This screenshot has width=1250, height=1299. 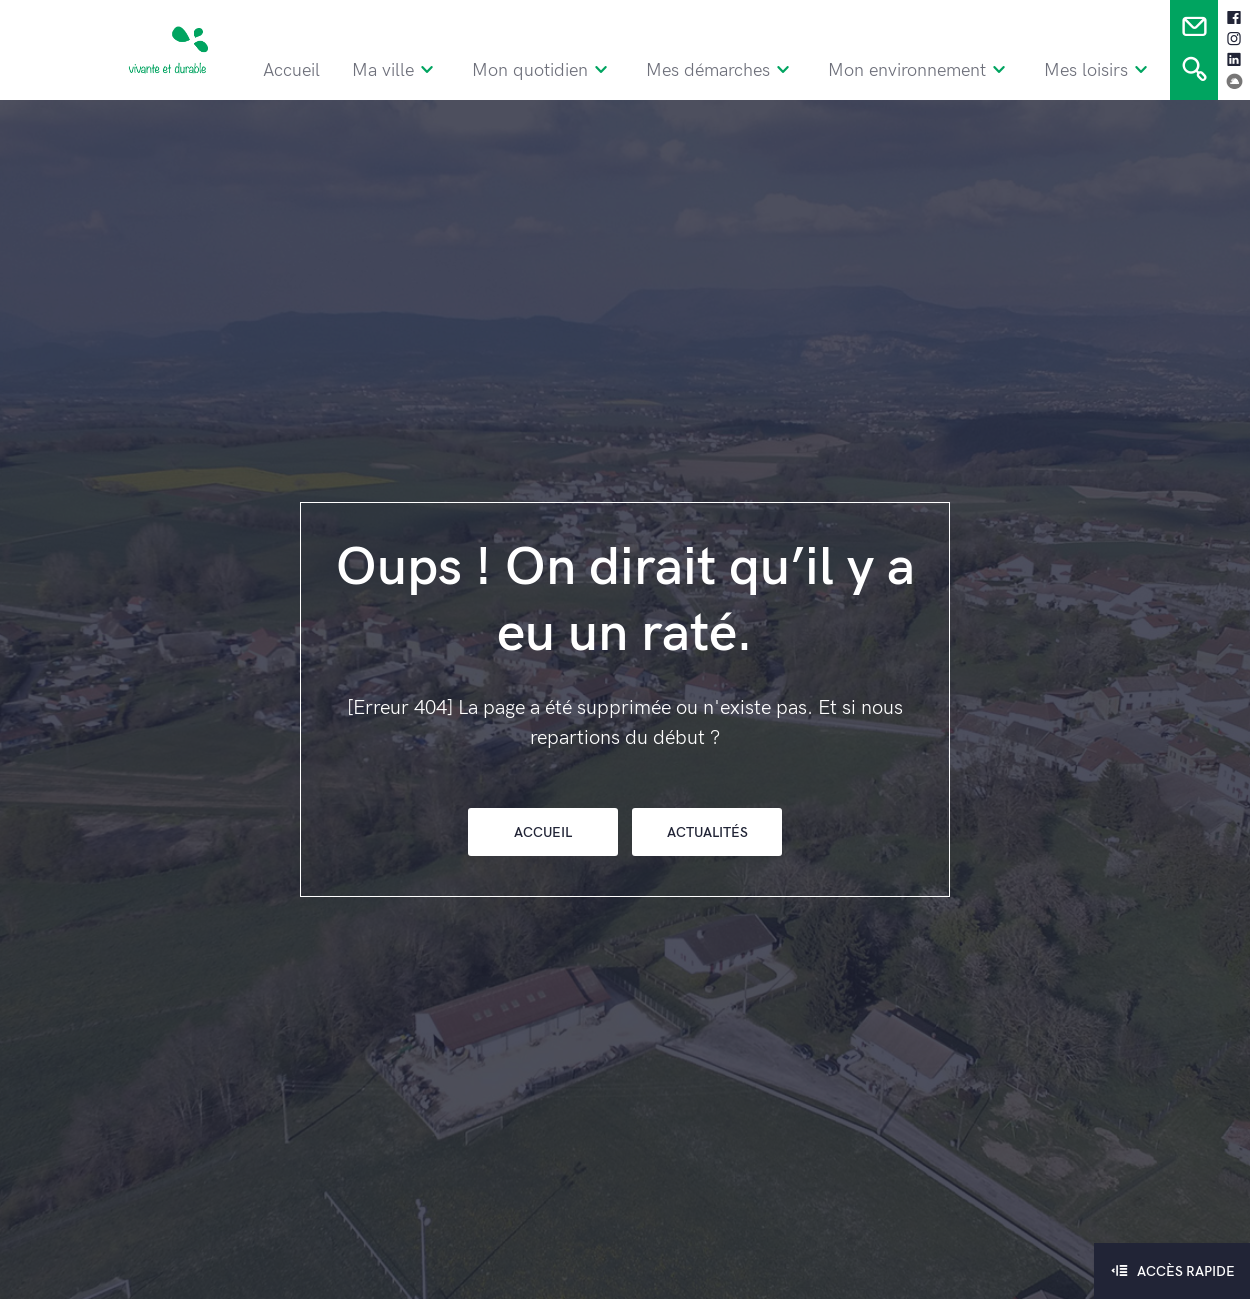 I want to click on Mon quotidien, so click(x=570, y=66).